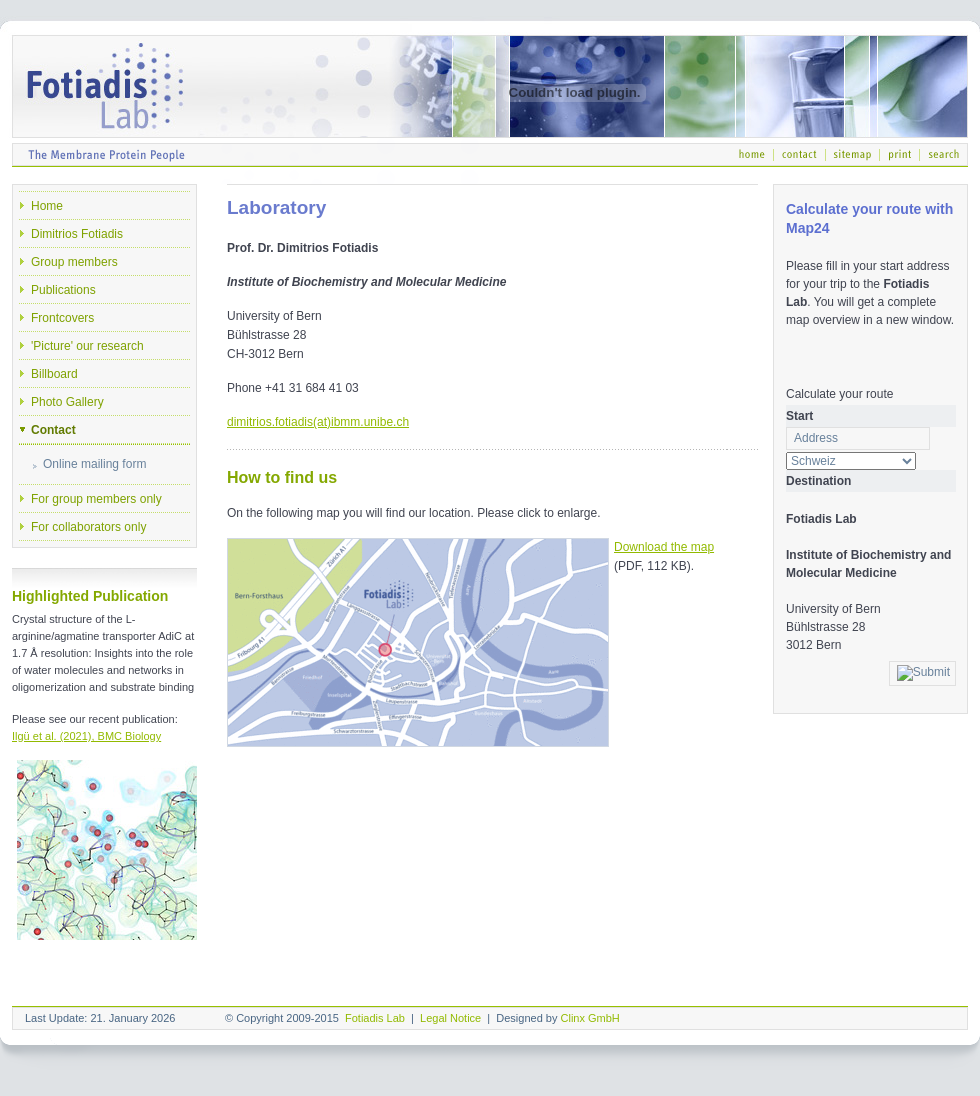 Image resolution: width=980 pixels, height=1096 pixels. I want to click on 'Picture' our research, so click(87, 346).